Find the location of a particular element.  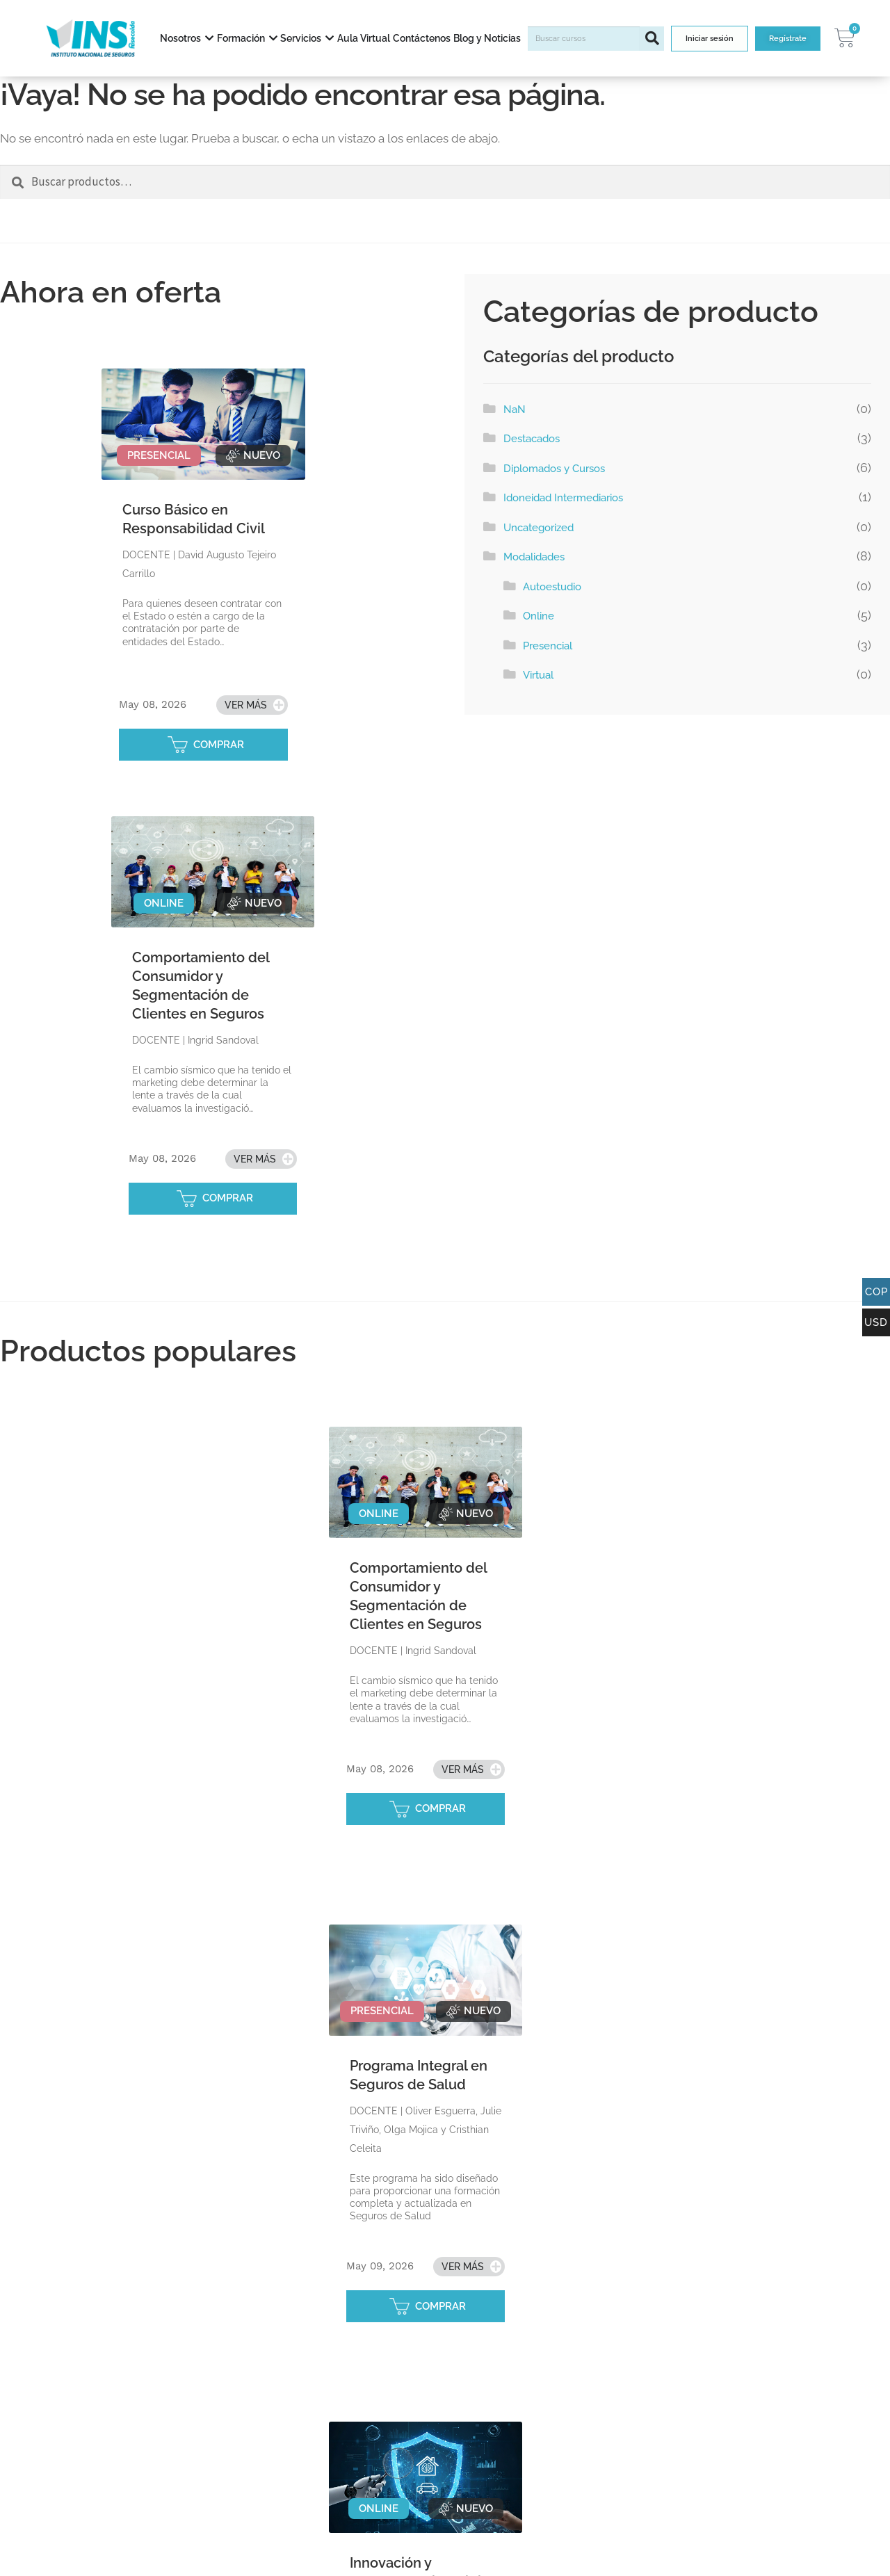

Online is located at coordinates (538, 616).